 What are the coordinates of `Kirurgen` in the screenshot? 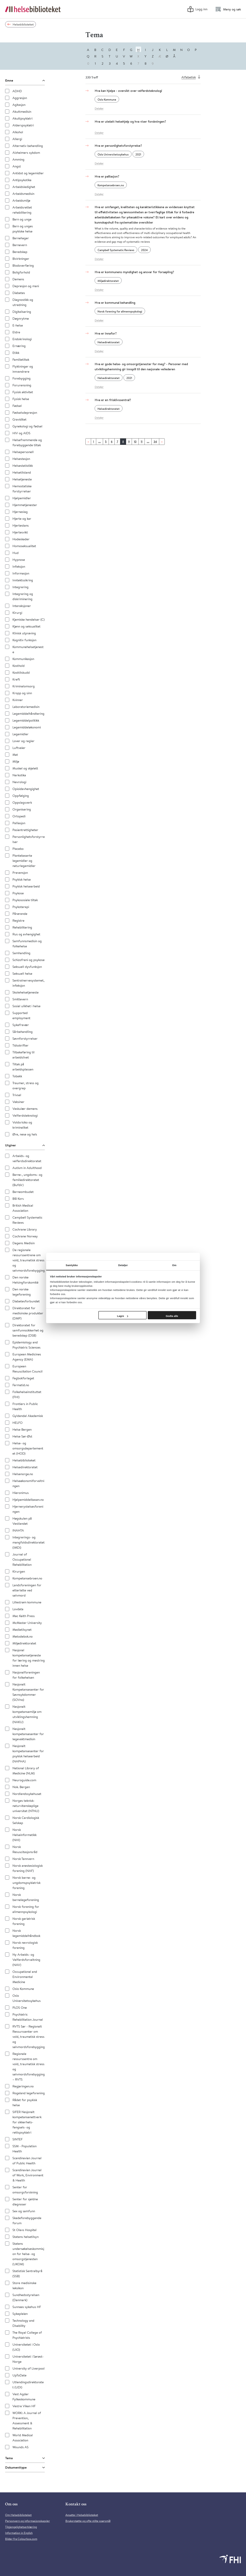 It's located at (18, 1571).